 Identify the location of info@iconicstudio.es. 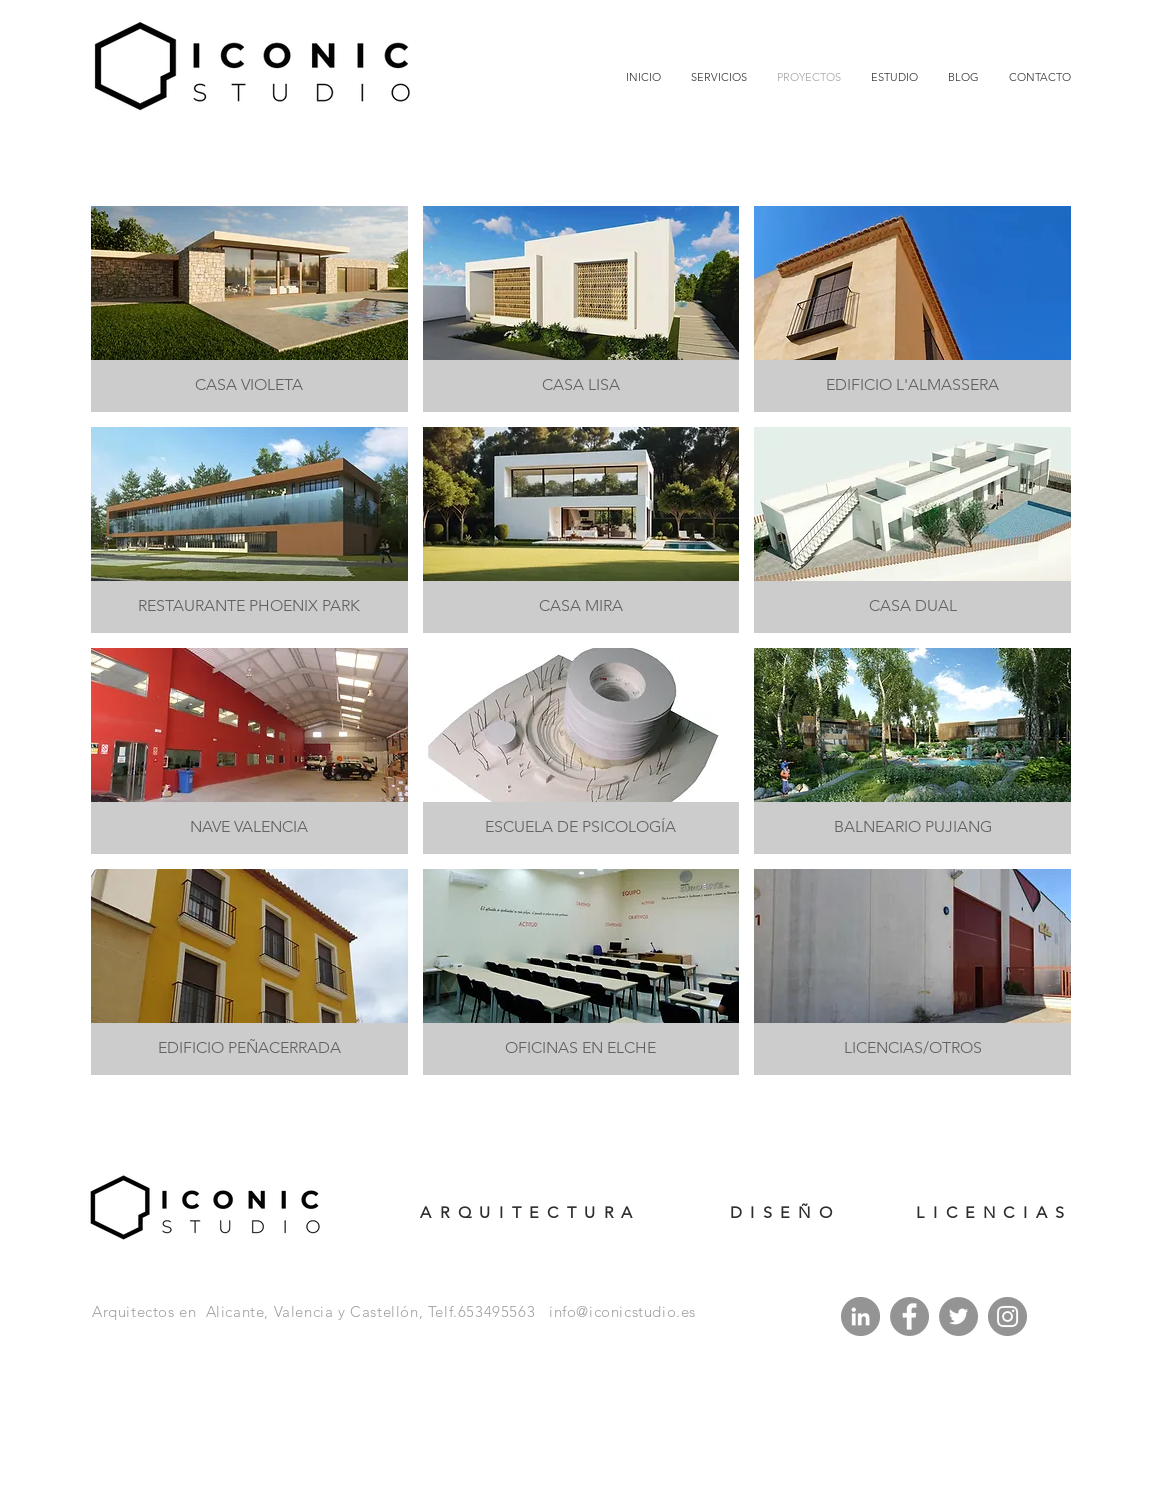
(622, 1311).